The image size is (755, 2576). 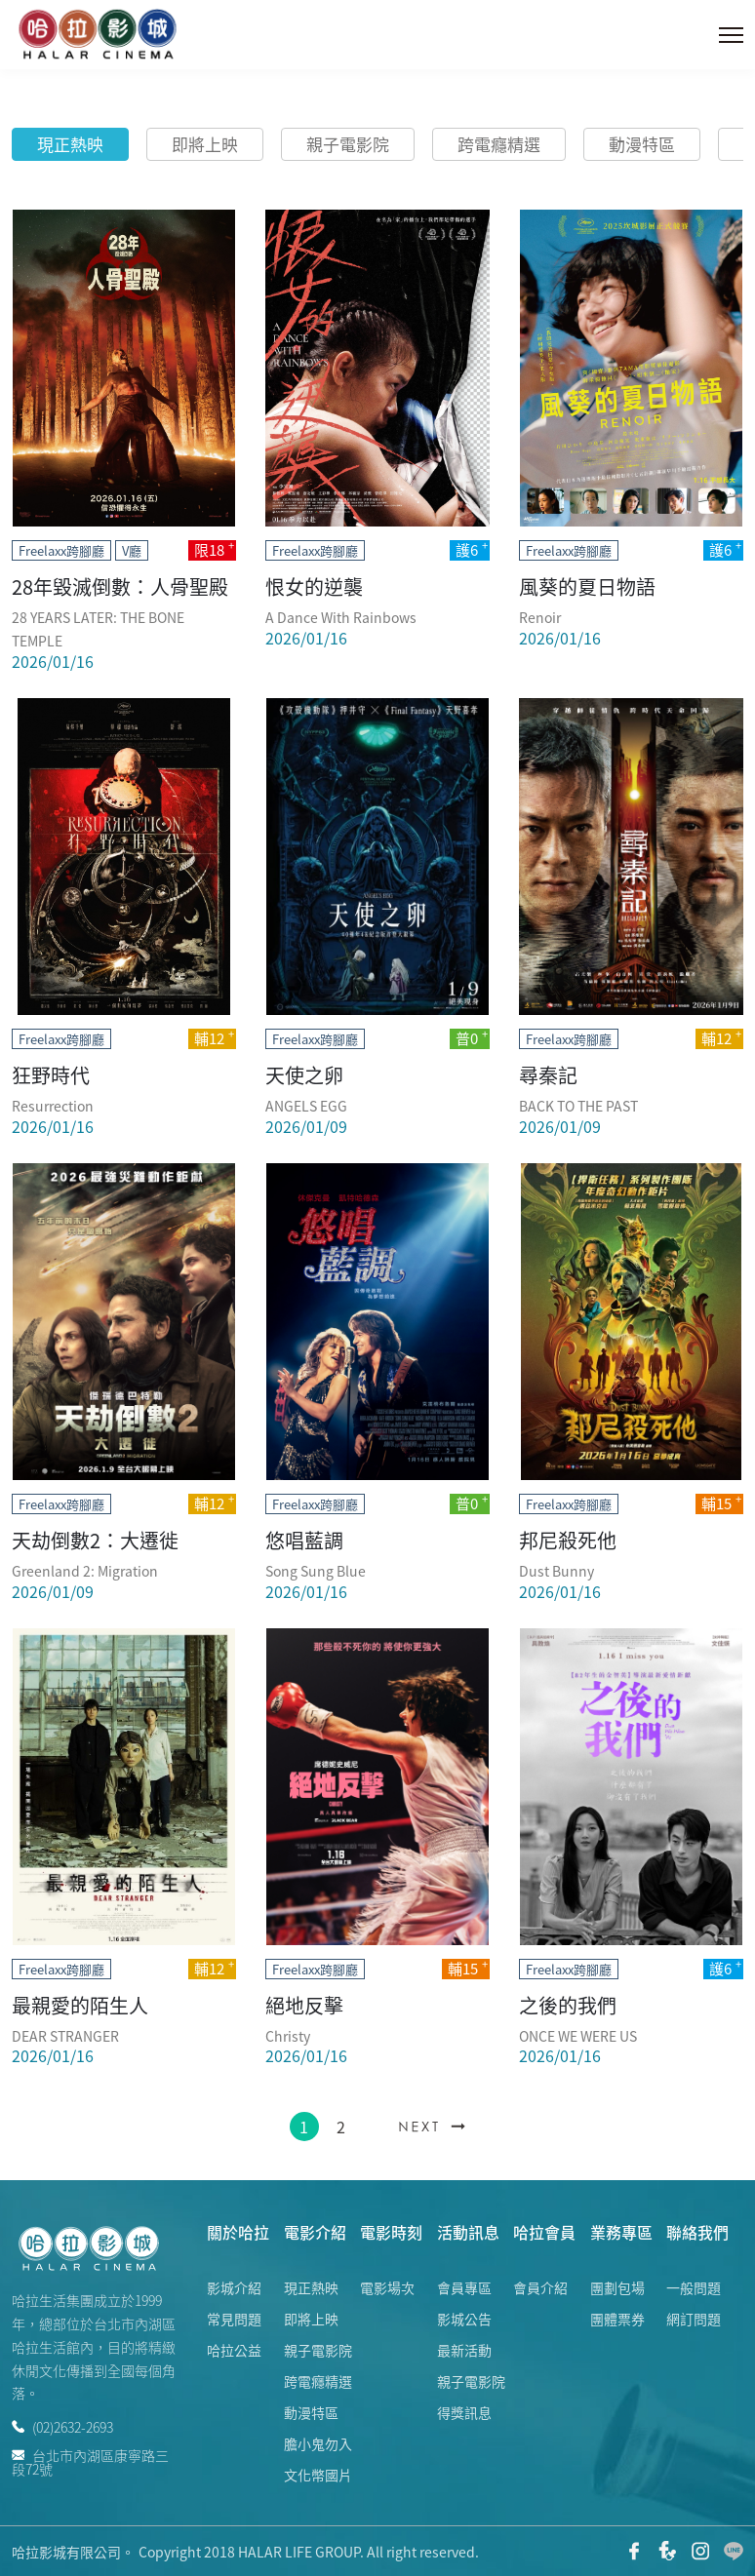 I want to click on 常見問題, so click(x=234, y=2318).